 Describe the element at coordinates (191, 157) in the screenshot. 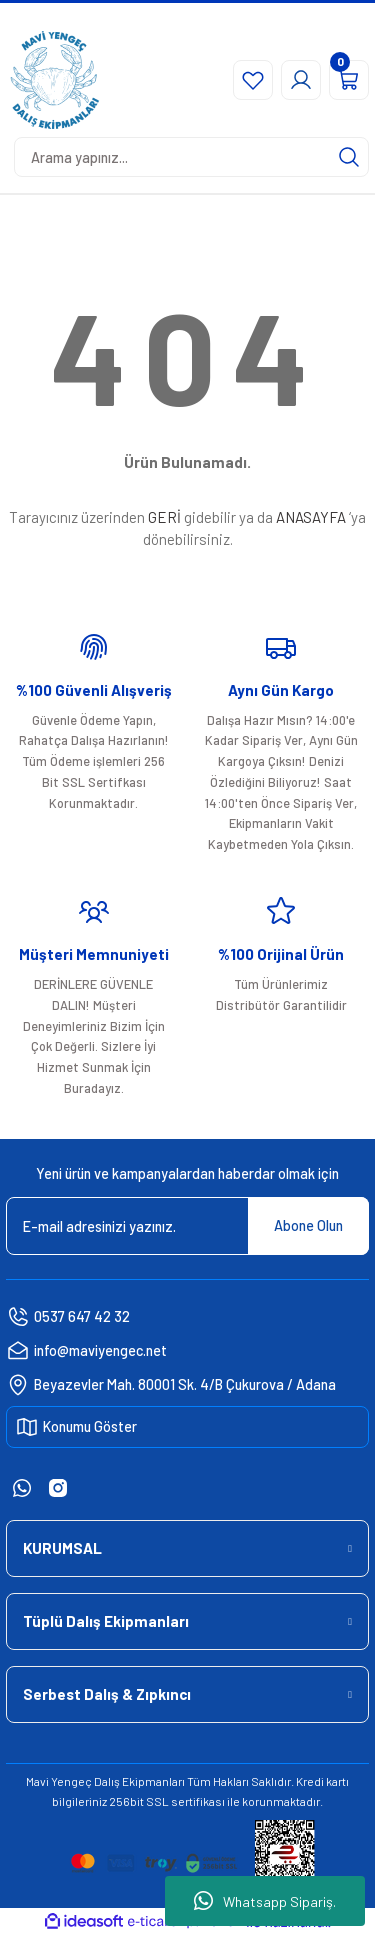

I see `[Search]` at that location.